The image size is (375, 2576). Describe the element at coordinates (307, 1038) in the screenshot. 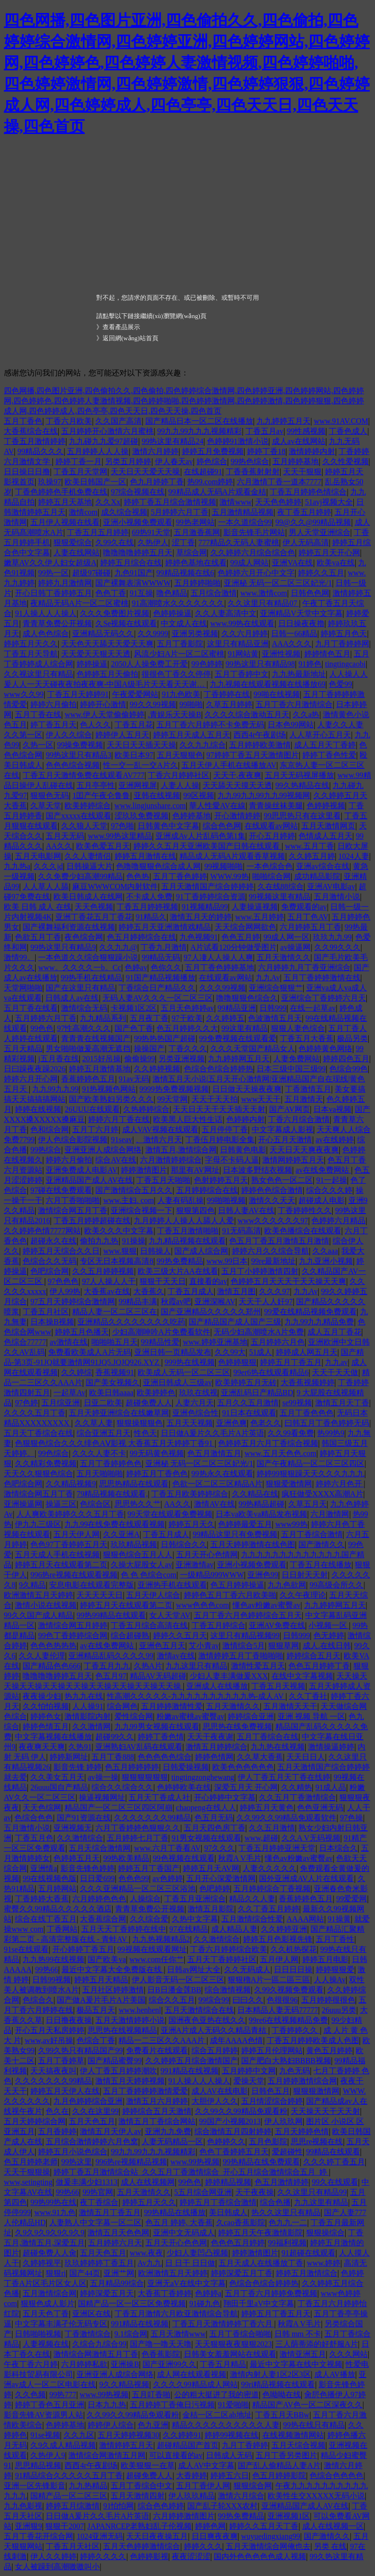

I see `丁香五月大香蕉` at that location.